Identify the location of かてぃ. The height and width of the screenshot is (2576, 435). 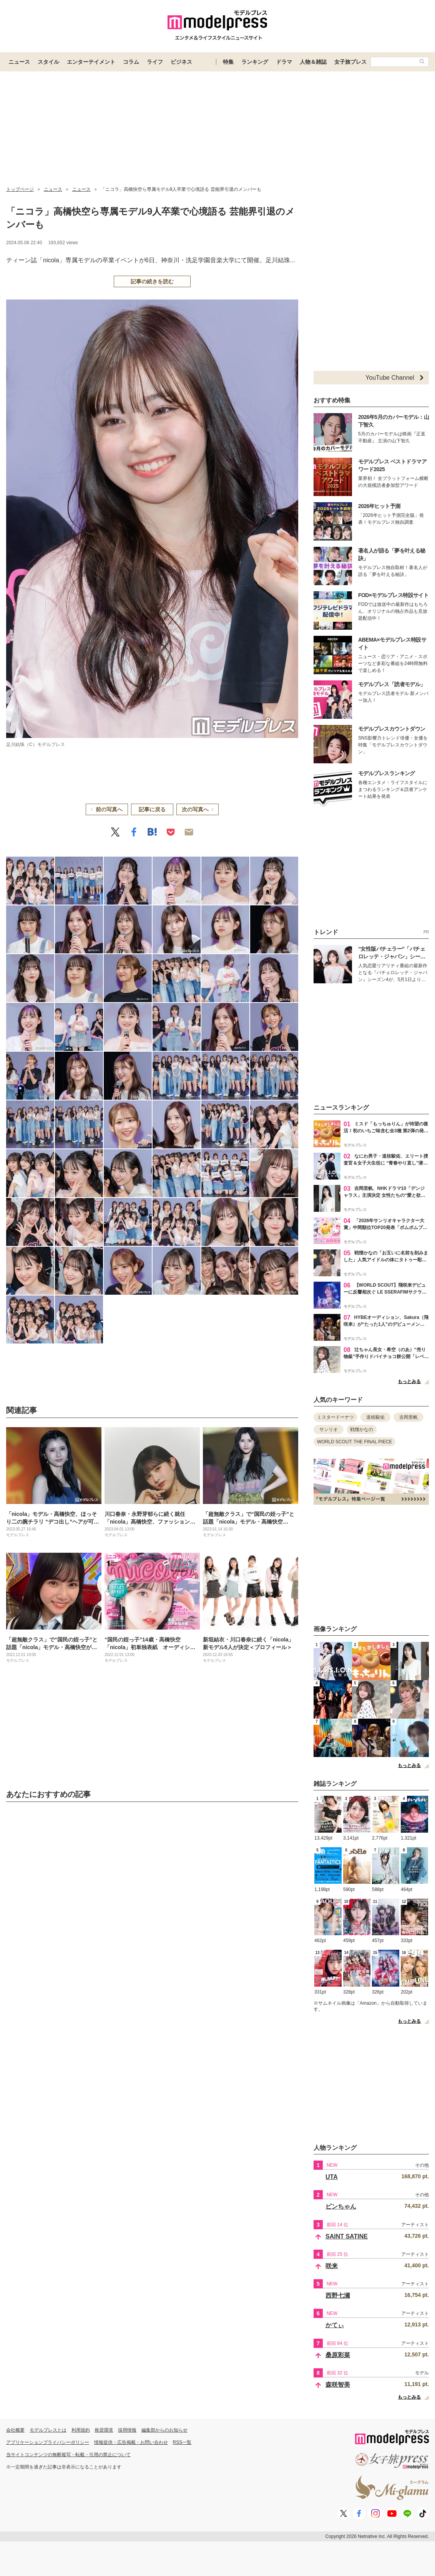
(334, 2325).